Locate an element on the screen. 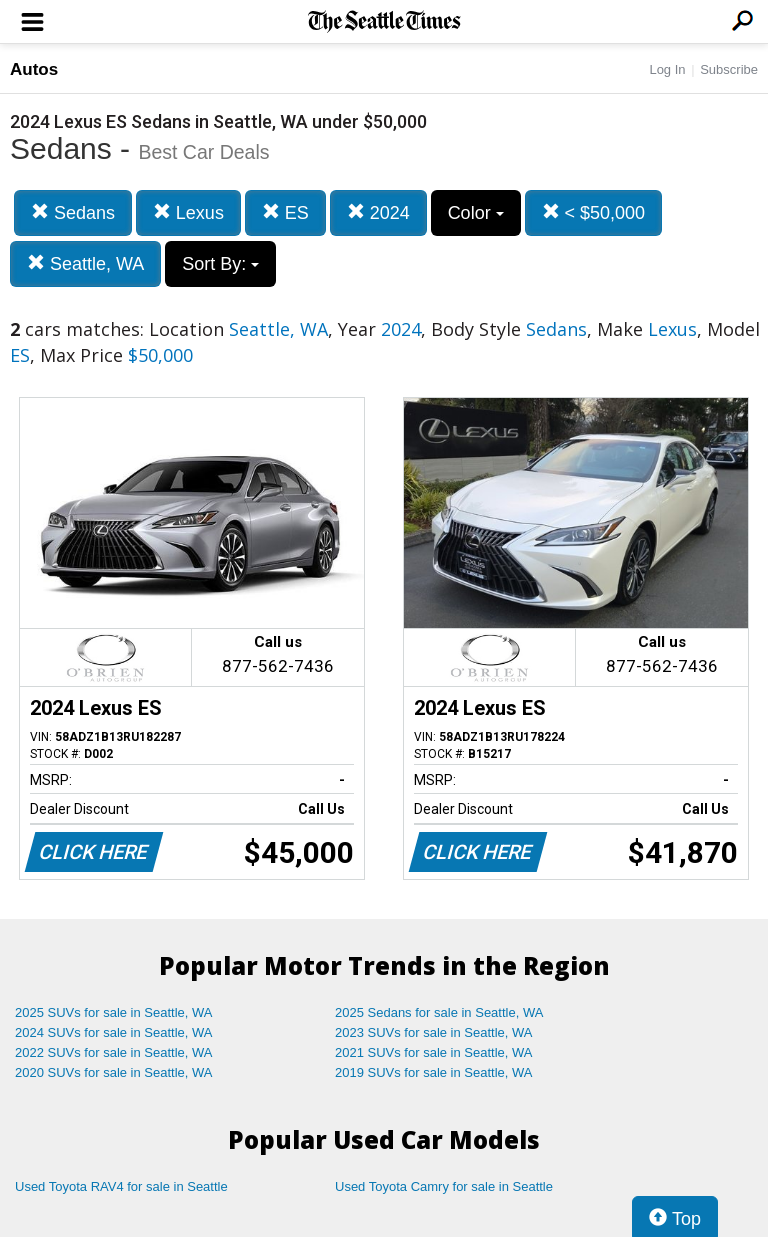  2024 is located at coordinates (378, 212).